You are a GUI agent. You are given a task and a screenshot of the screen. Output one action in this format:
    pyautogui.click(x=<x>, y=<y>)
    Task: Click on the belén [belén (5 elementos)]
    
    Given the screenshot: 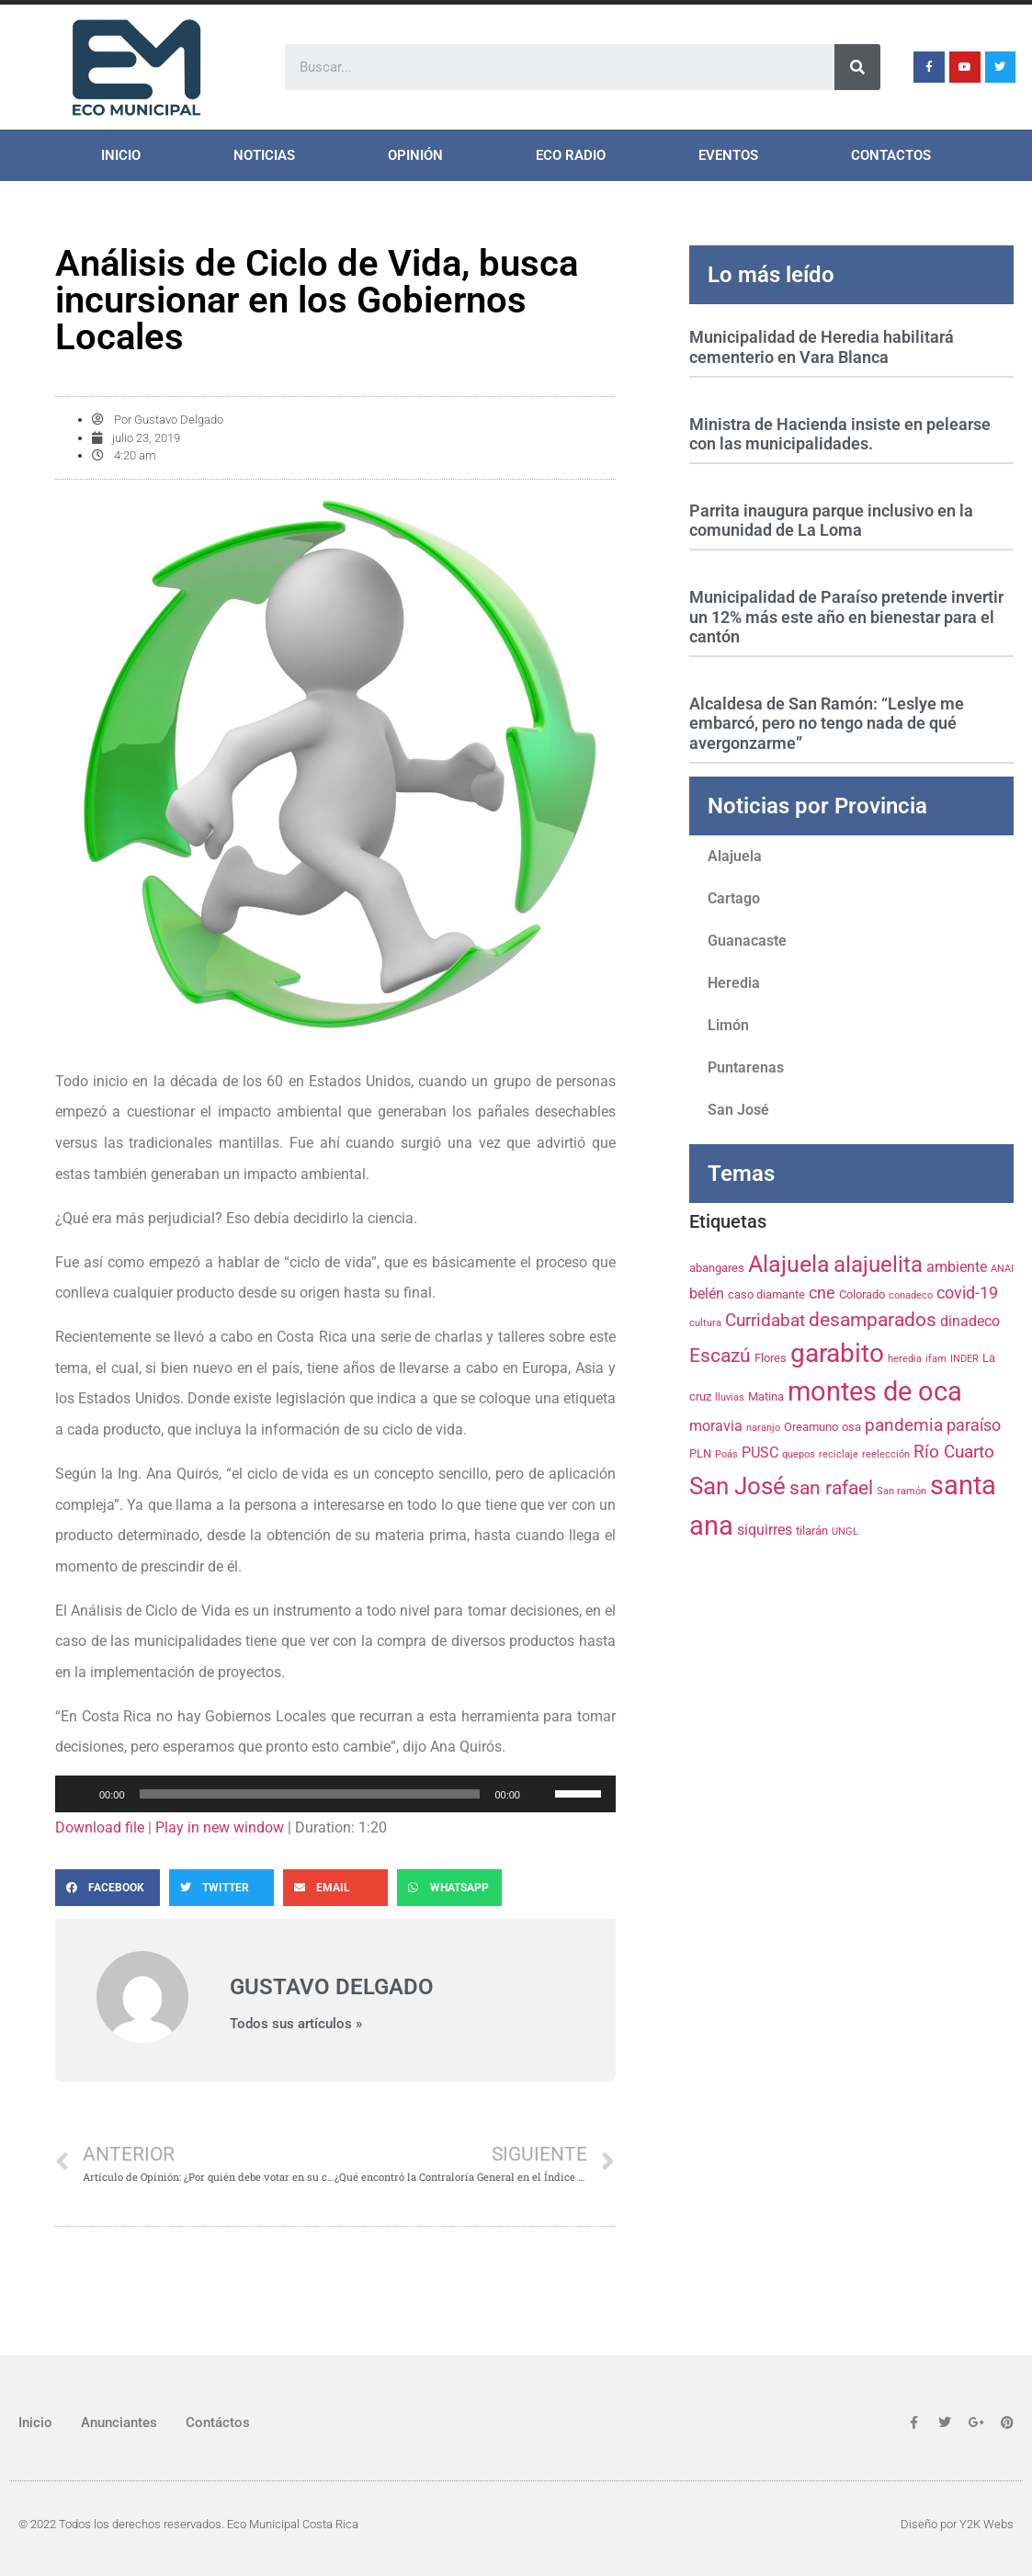 What is the action you would take?
    pyautogui.click(x=706, y=1293)
    